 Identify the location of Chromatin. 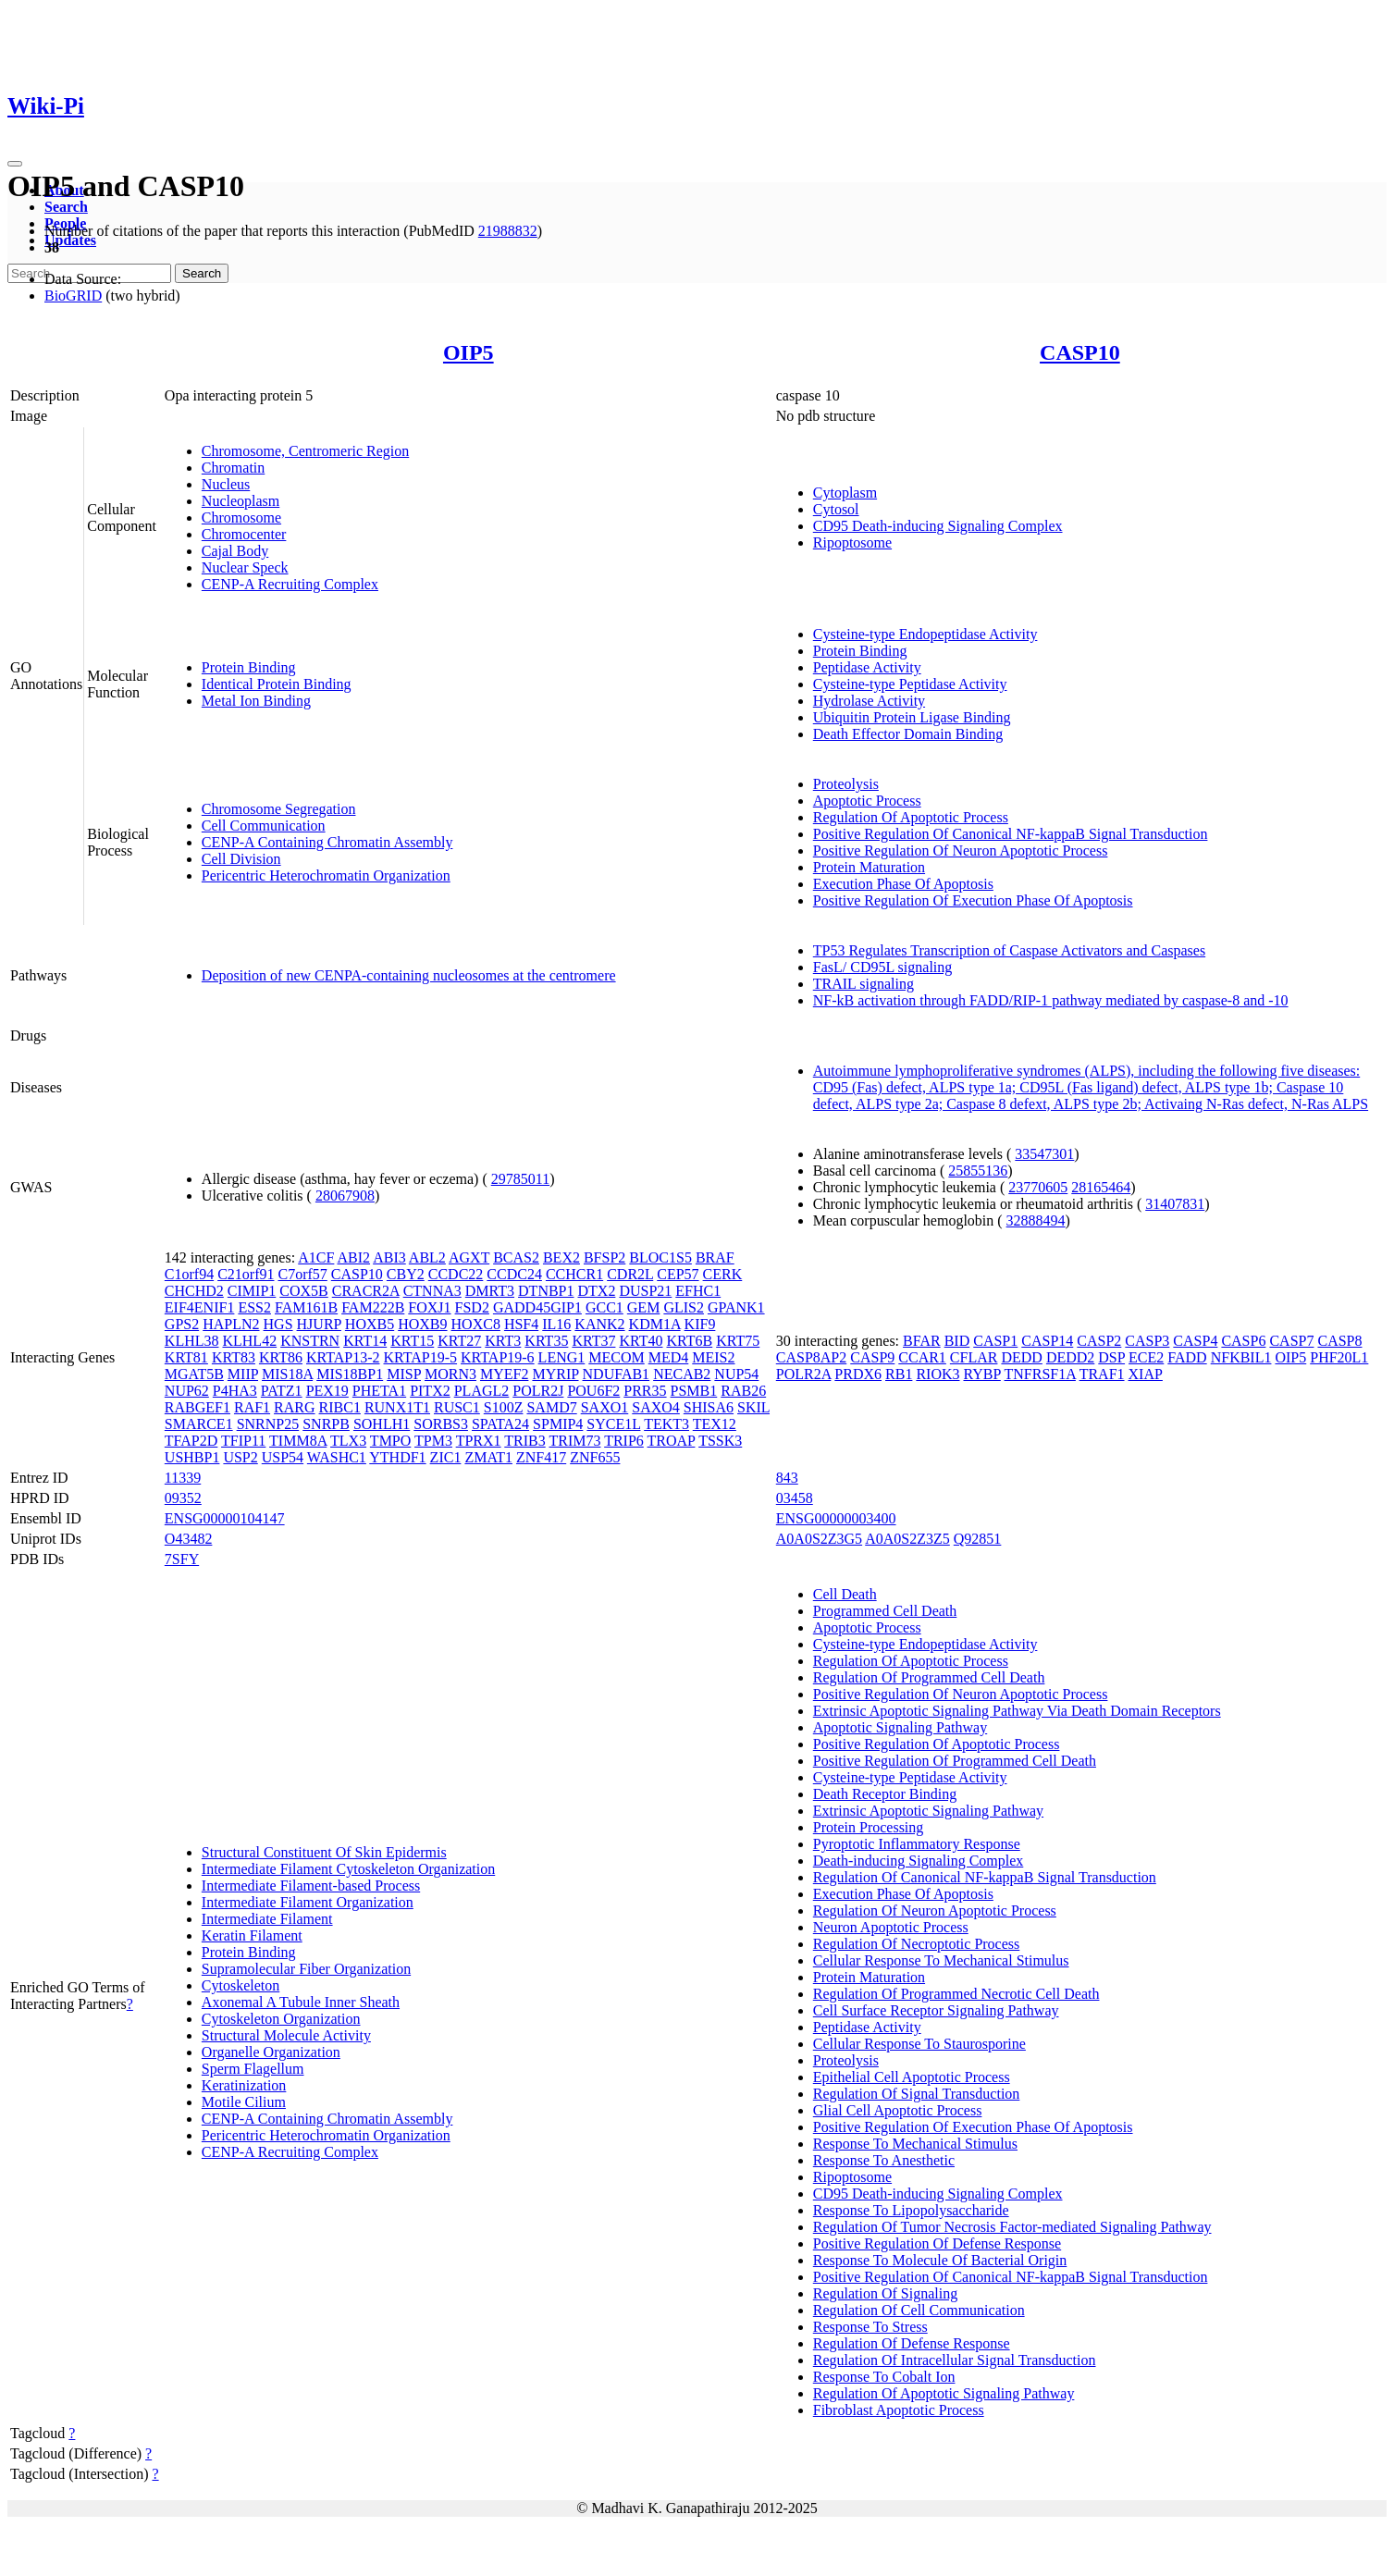
(233, 467).